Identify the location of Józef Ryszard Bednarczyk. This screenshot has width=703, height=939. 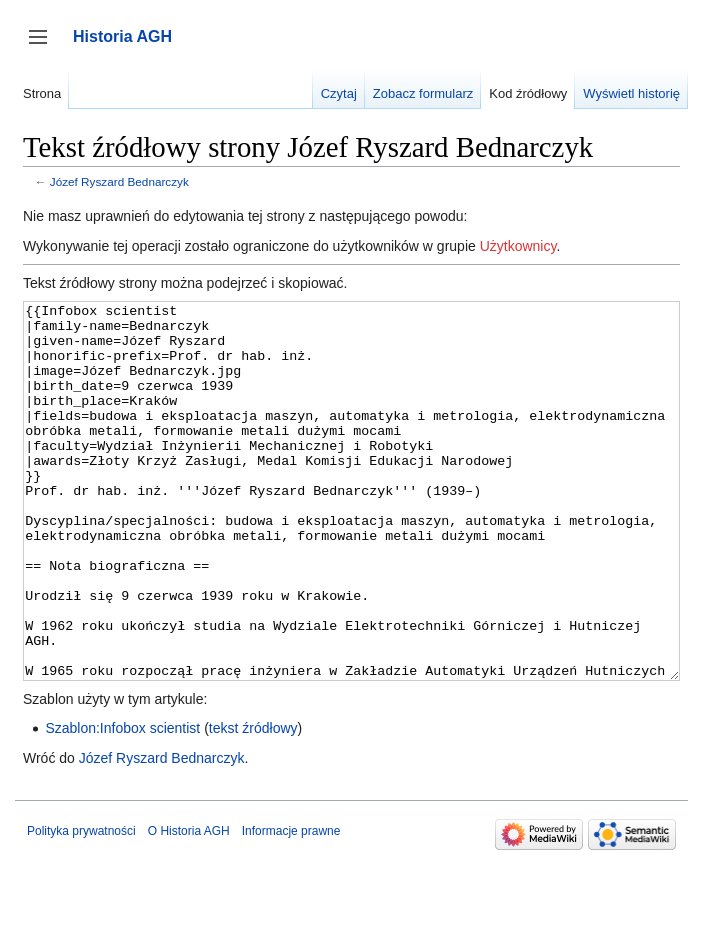
(119, 181).